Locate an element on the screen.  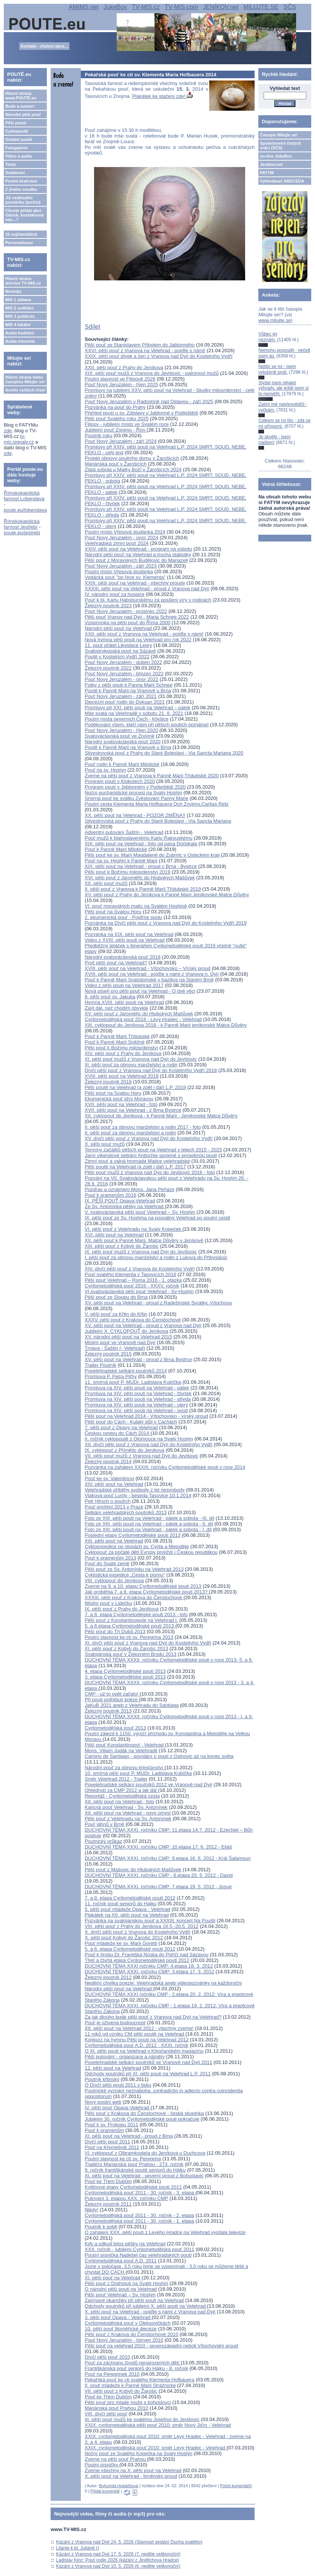
11. smírná pouť P. MUDr. Ladislava Kubíčka is located at coordinates (133, 1382).